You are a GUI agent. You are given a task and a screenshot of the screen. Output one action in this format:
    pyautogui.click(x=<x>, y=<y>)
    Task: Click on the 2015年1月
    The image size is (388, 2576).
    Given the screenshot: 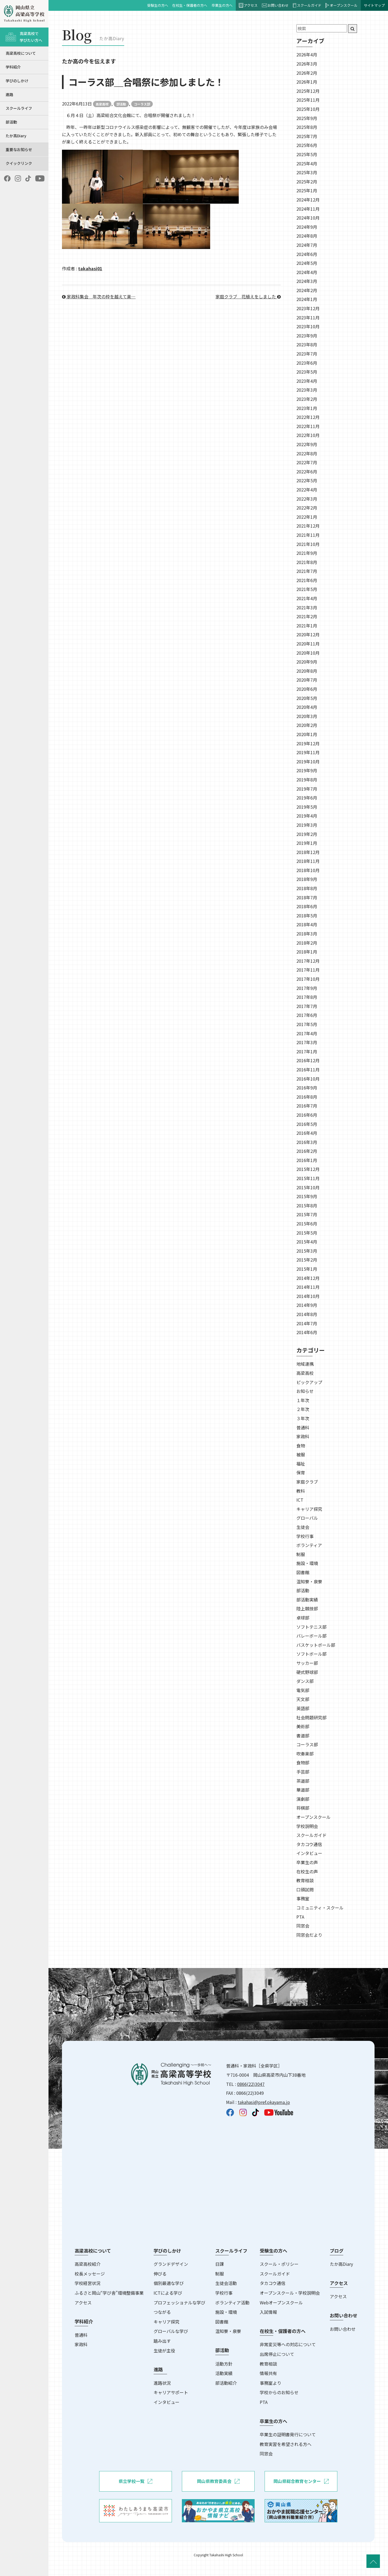 What is the action you would take?
    pyautogui.click(x=306, y=1269)
    